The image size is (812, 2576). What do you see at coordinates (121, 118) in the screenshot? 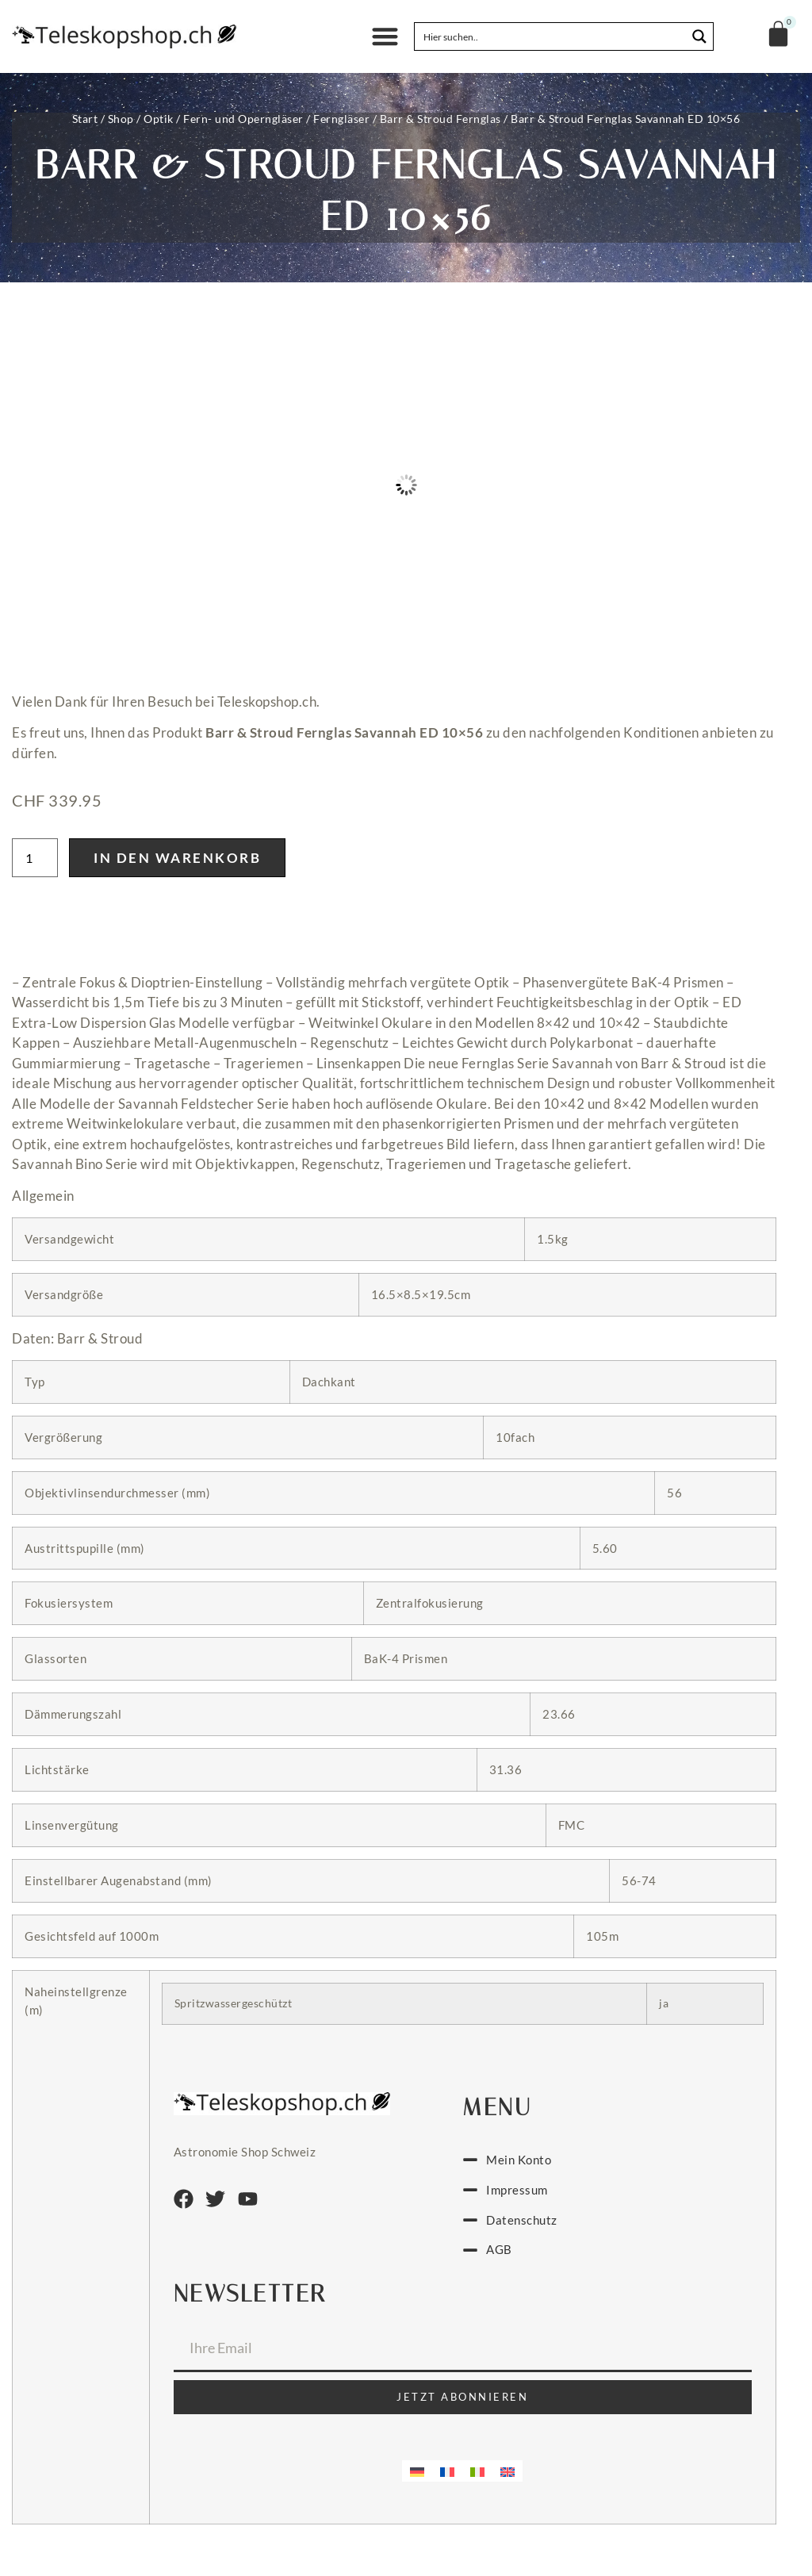
I see `Shop` at bounding box center [121, 118].